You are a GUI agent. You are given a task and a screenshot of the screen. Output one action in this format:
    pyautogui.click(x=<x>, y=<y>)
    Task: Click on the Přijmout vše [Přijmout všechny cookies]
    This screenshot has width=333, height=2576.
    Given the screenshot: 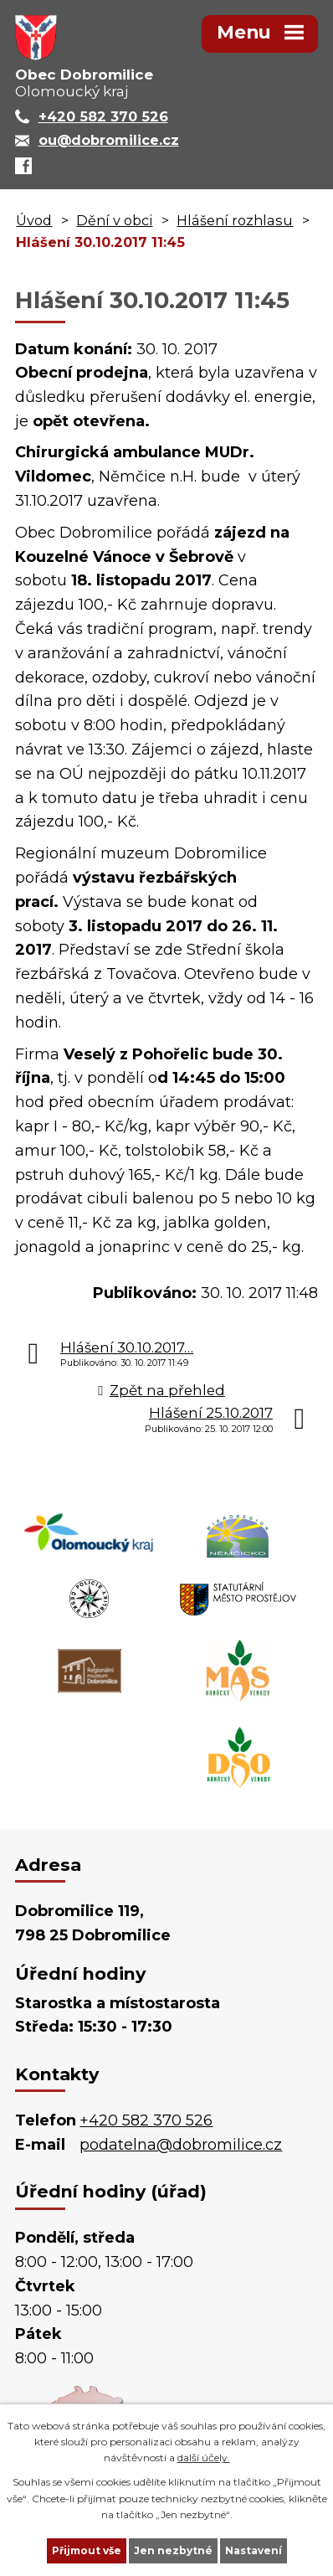 What is the action you would take?
    pyautogui.click(x=86, y=2550)
    